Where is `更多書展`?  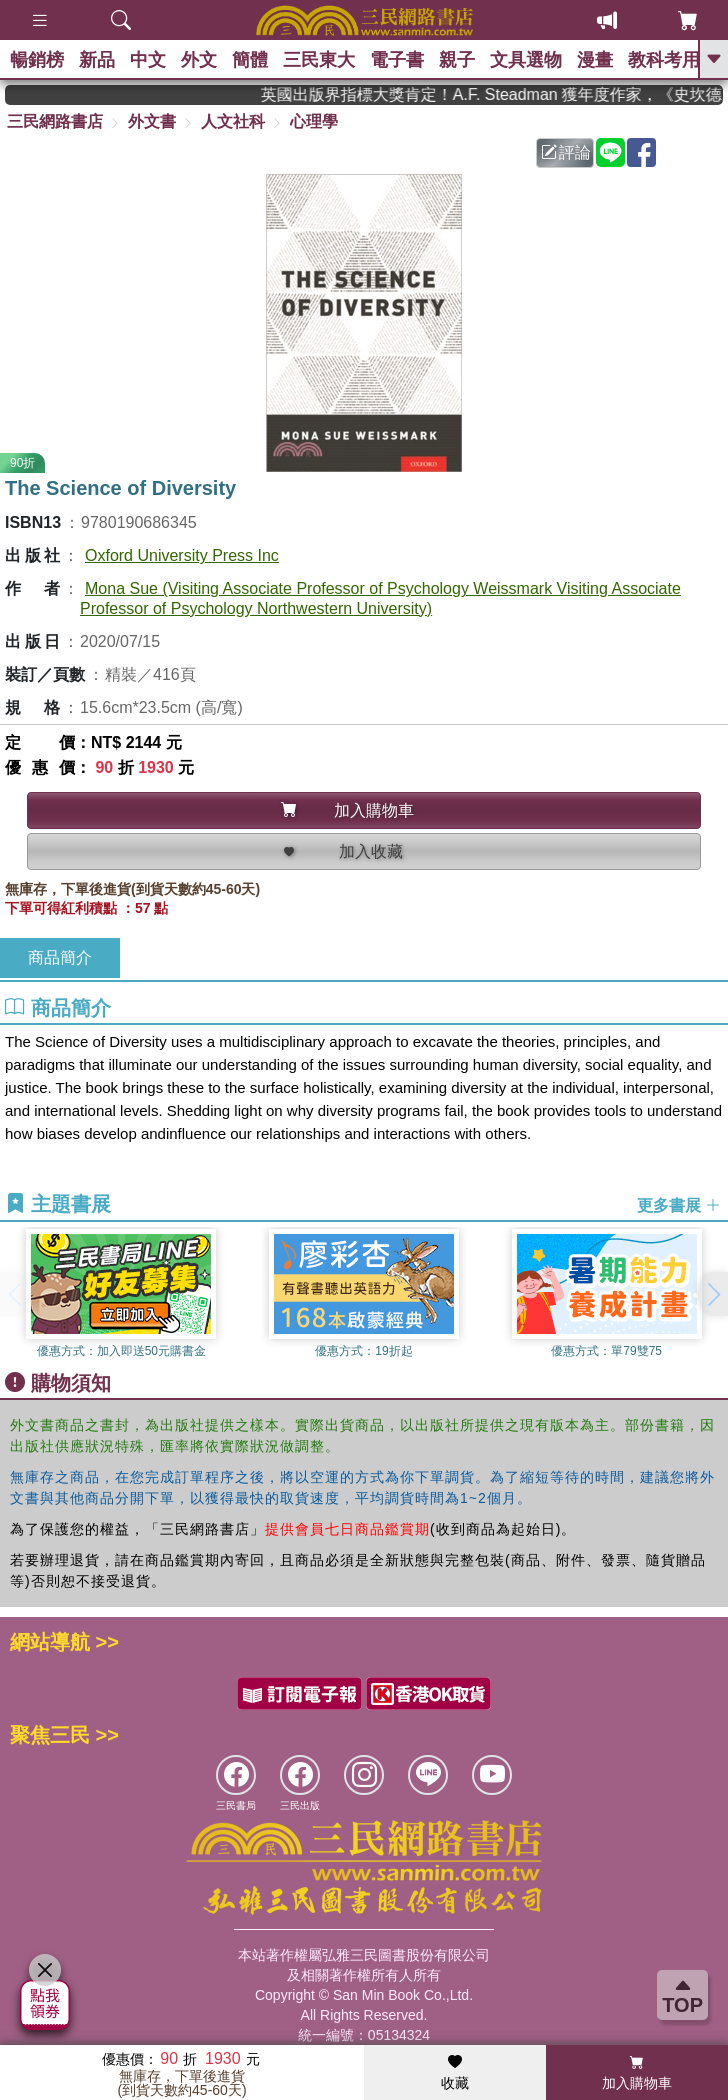 更多書展 is located at coordinates (679, 1205).